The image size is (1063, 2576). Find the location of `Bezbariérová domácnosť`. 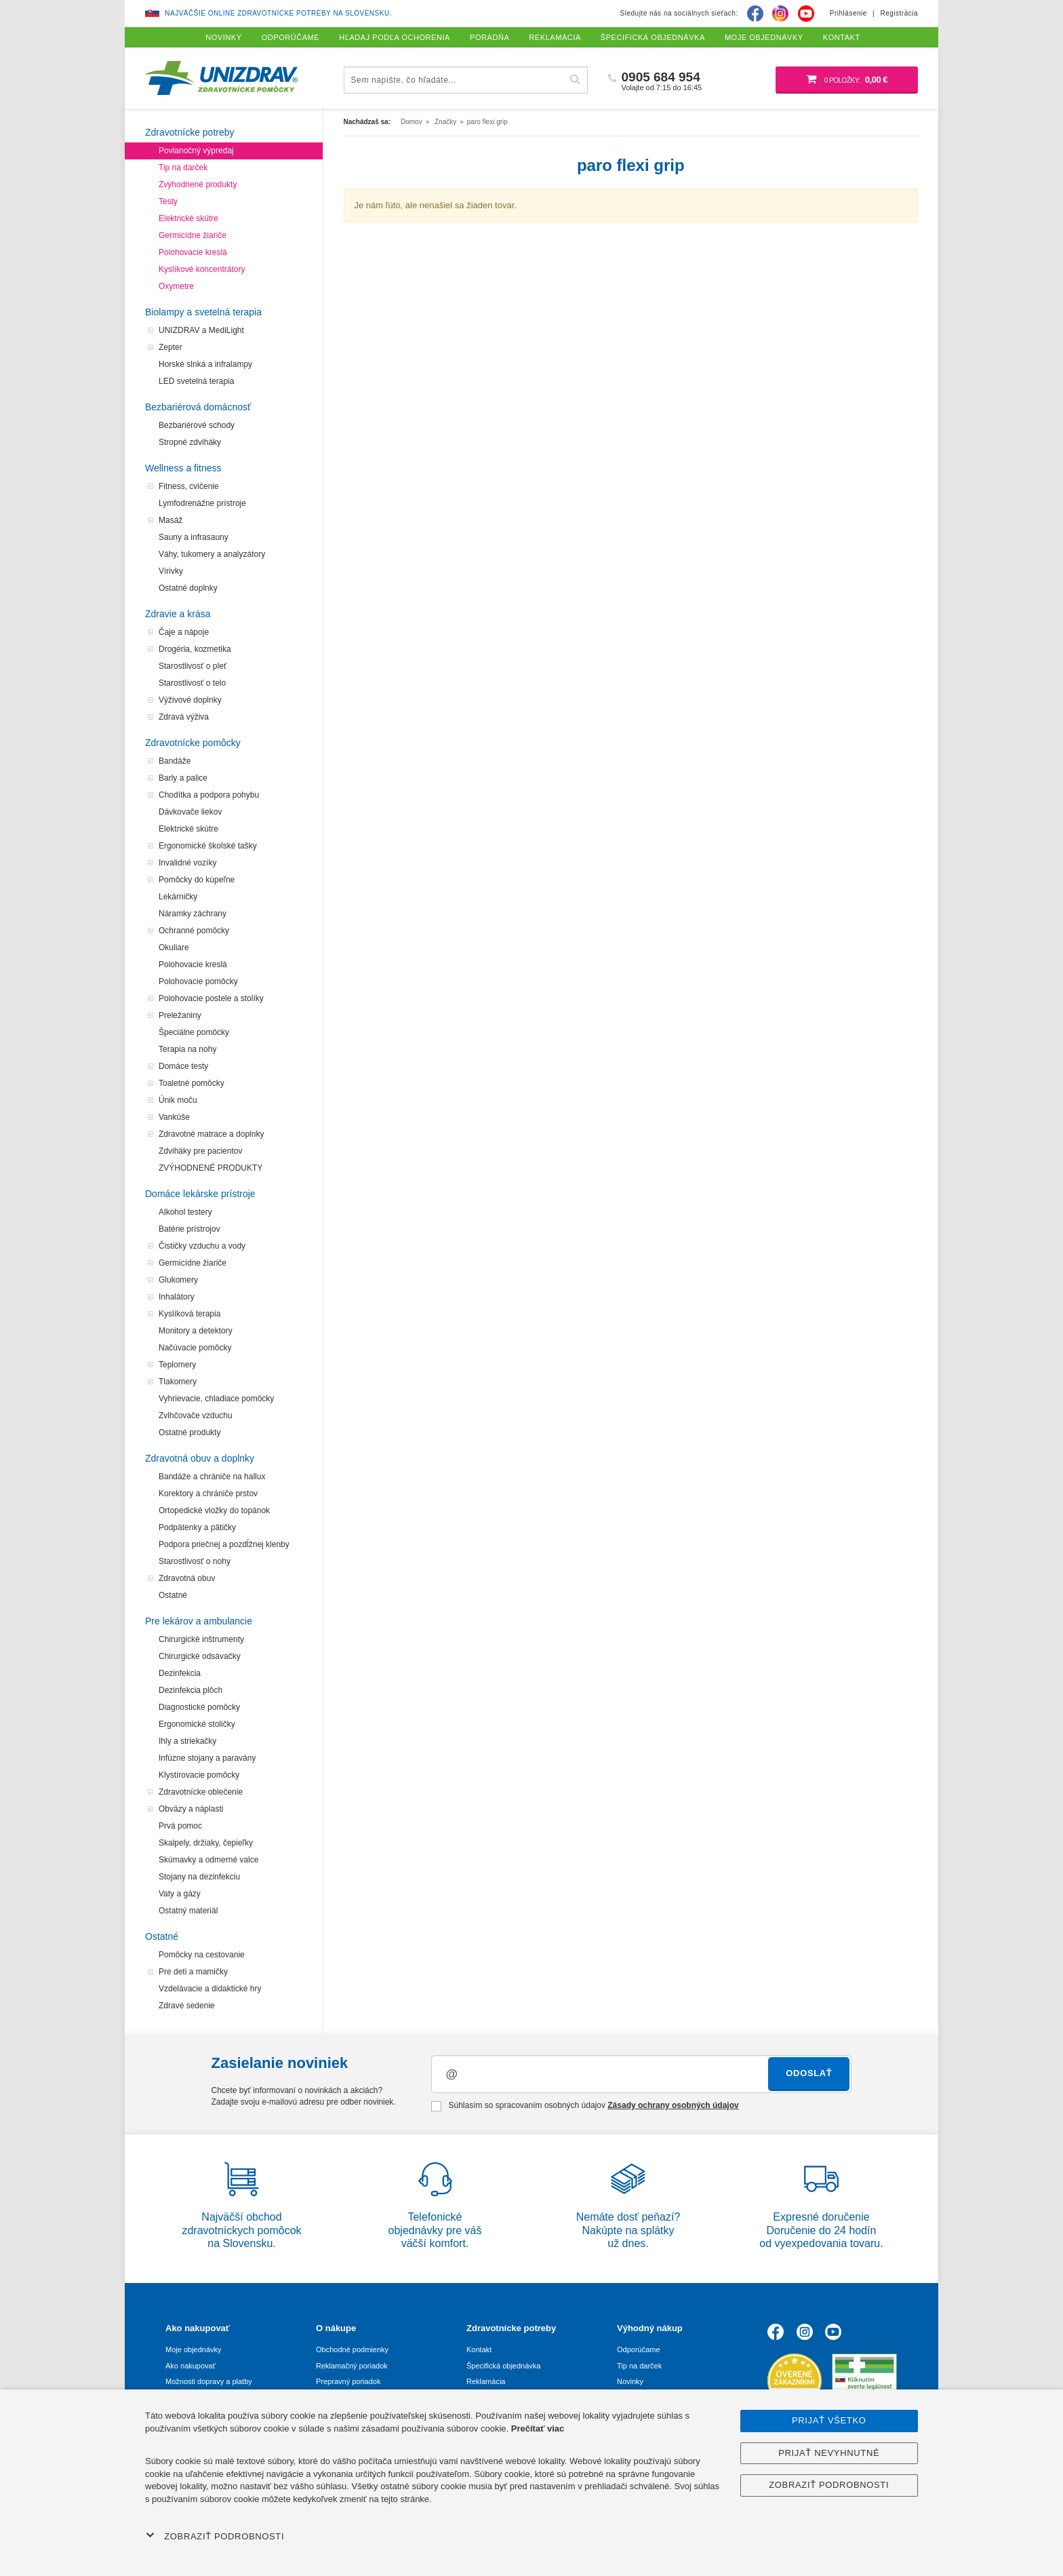

Bezbariérová domácnosť is located at coordinates (198, 407).